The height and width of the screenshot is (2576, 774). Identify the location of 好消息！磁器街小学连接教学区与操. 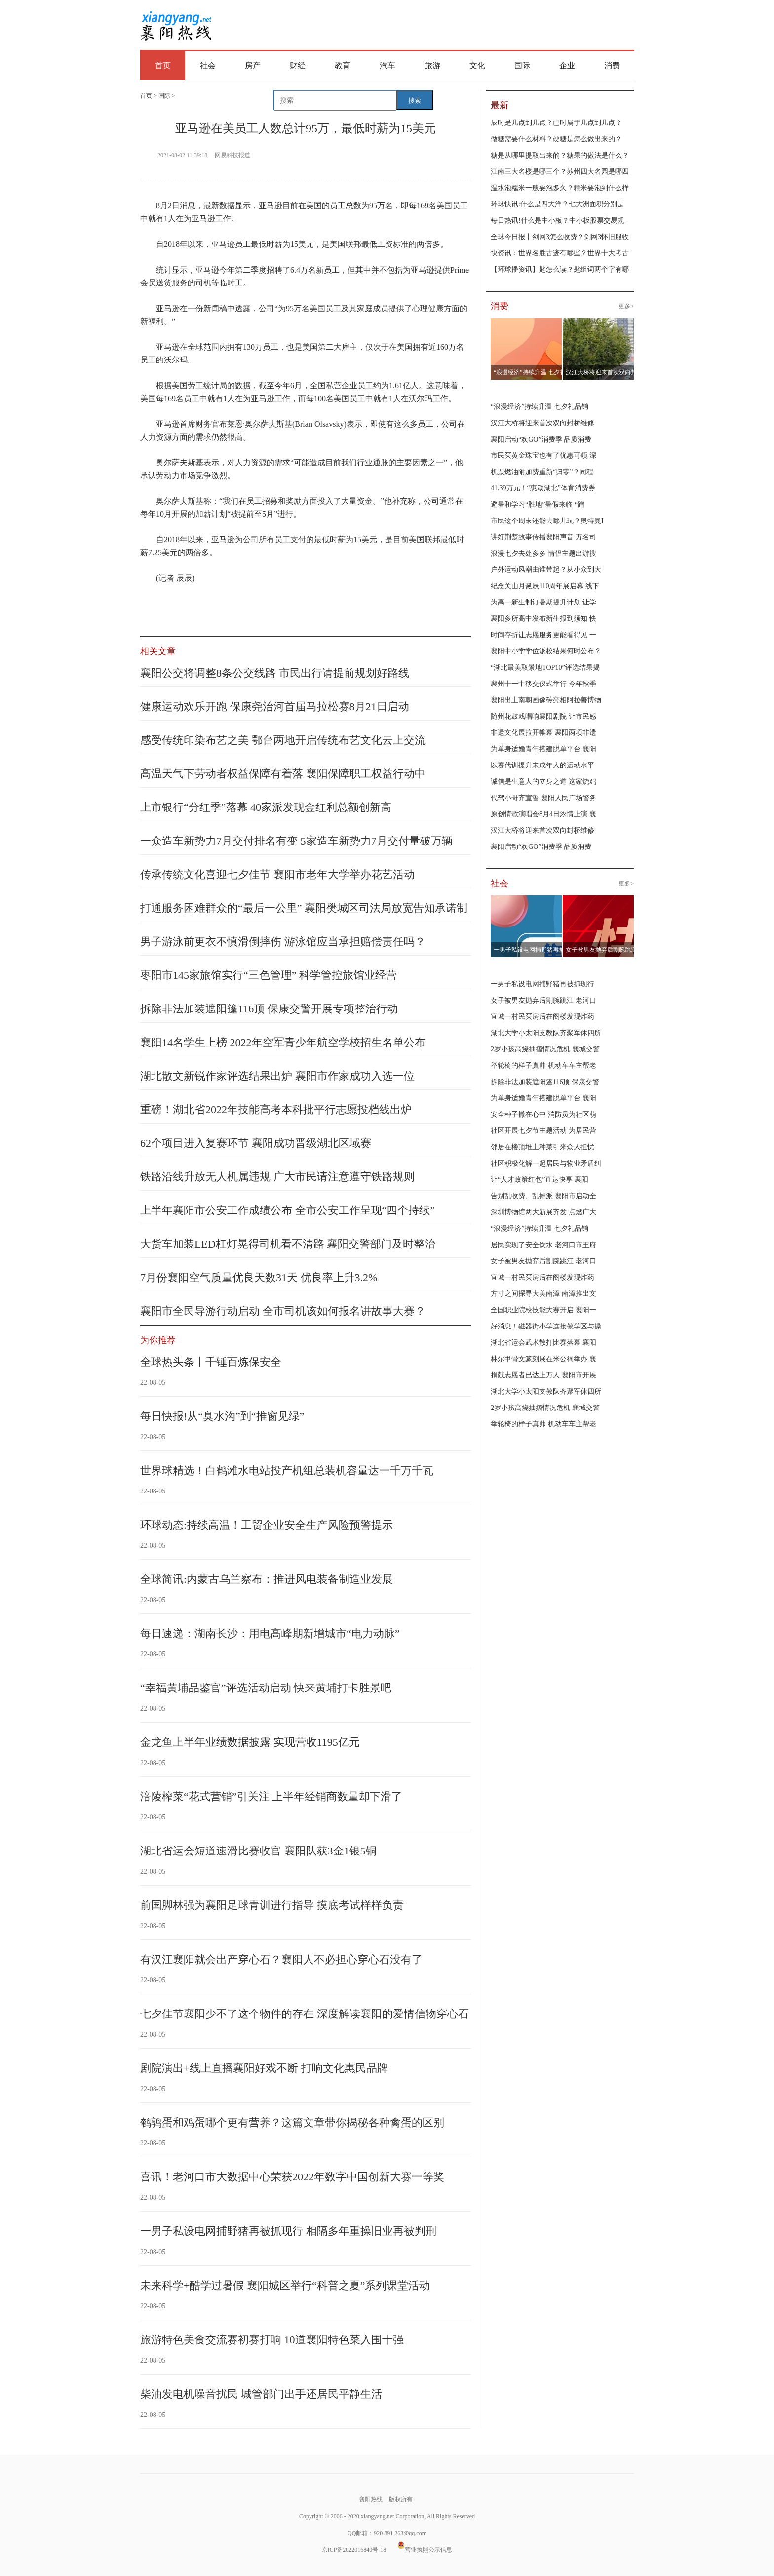
(546, 1326).